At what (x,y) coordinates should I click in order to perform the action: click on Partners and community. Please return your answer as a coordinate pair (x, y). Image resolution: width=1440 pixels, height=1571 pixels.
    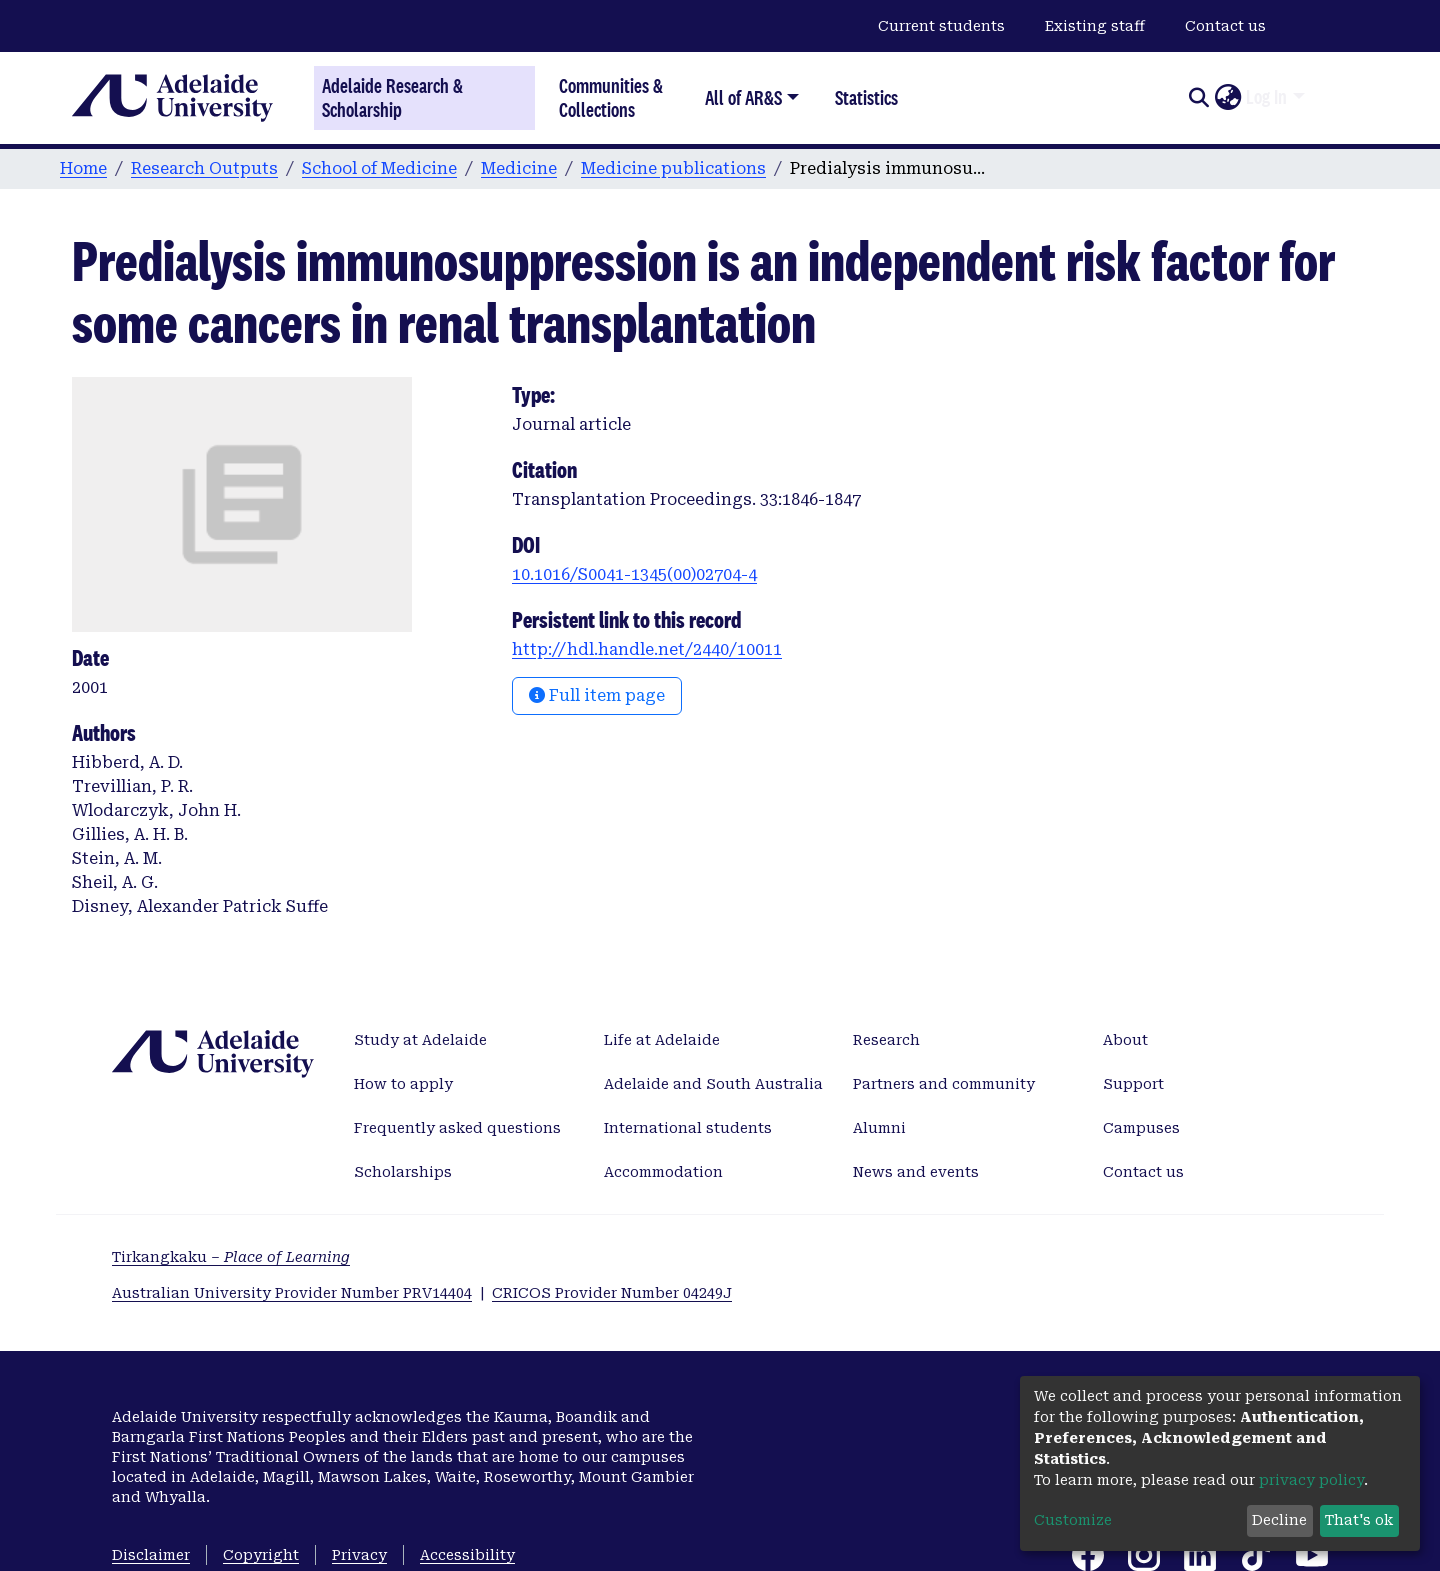
    Looking at the image, I should click on (944, 1084).